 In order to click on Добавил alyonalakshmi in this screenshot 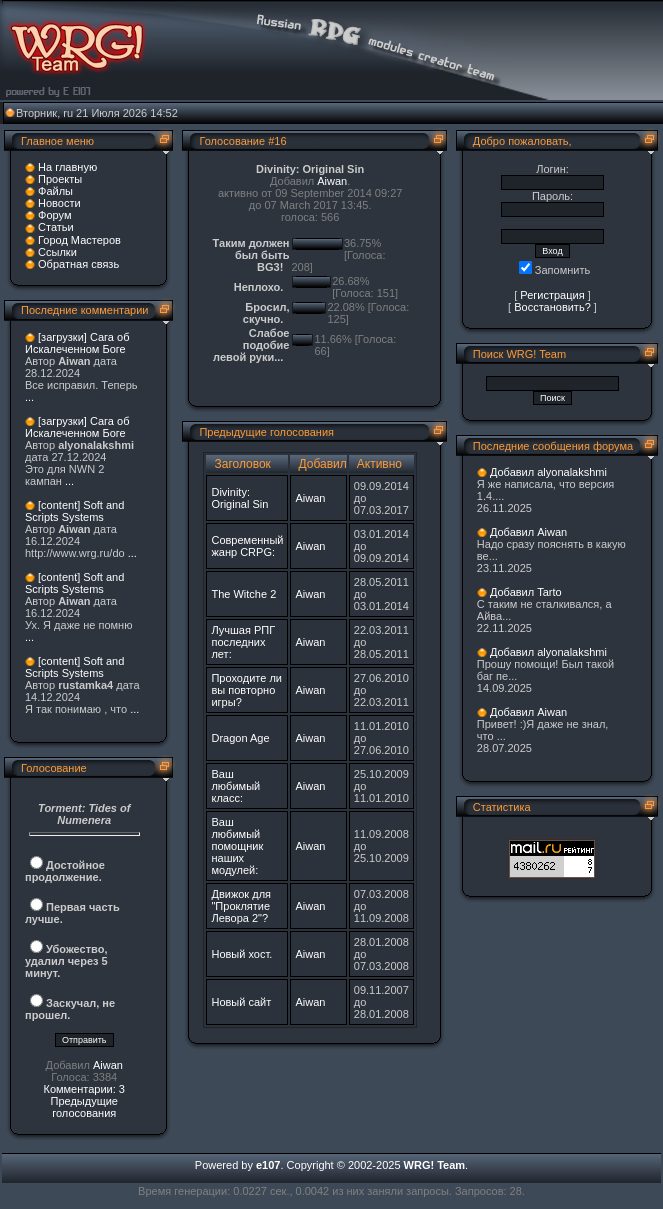, I will do `click(548, 472)`.